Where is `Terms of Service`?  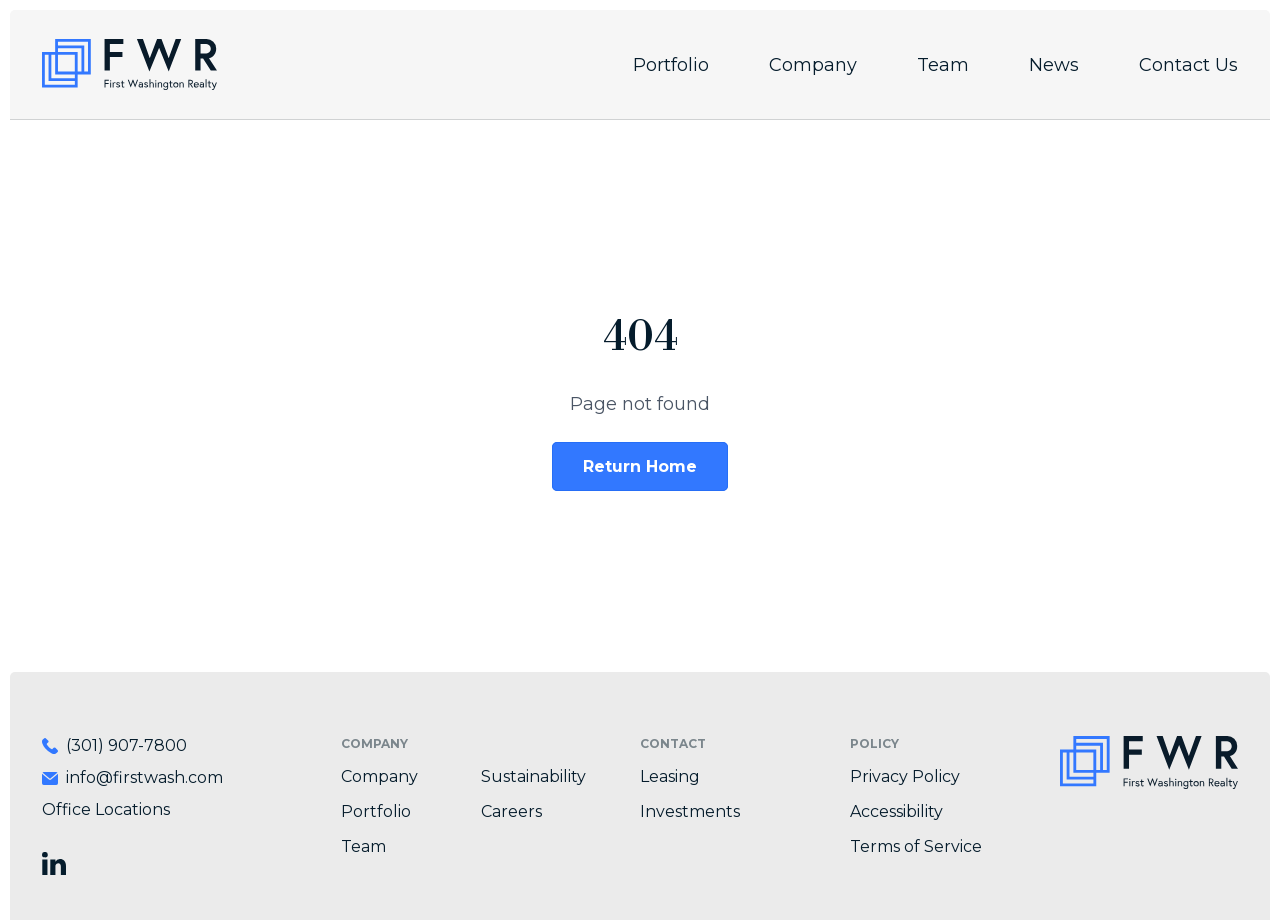
Terms of Service is located at coordinates (916, 846).